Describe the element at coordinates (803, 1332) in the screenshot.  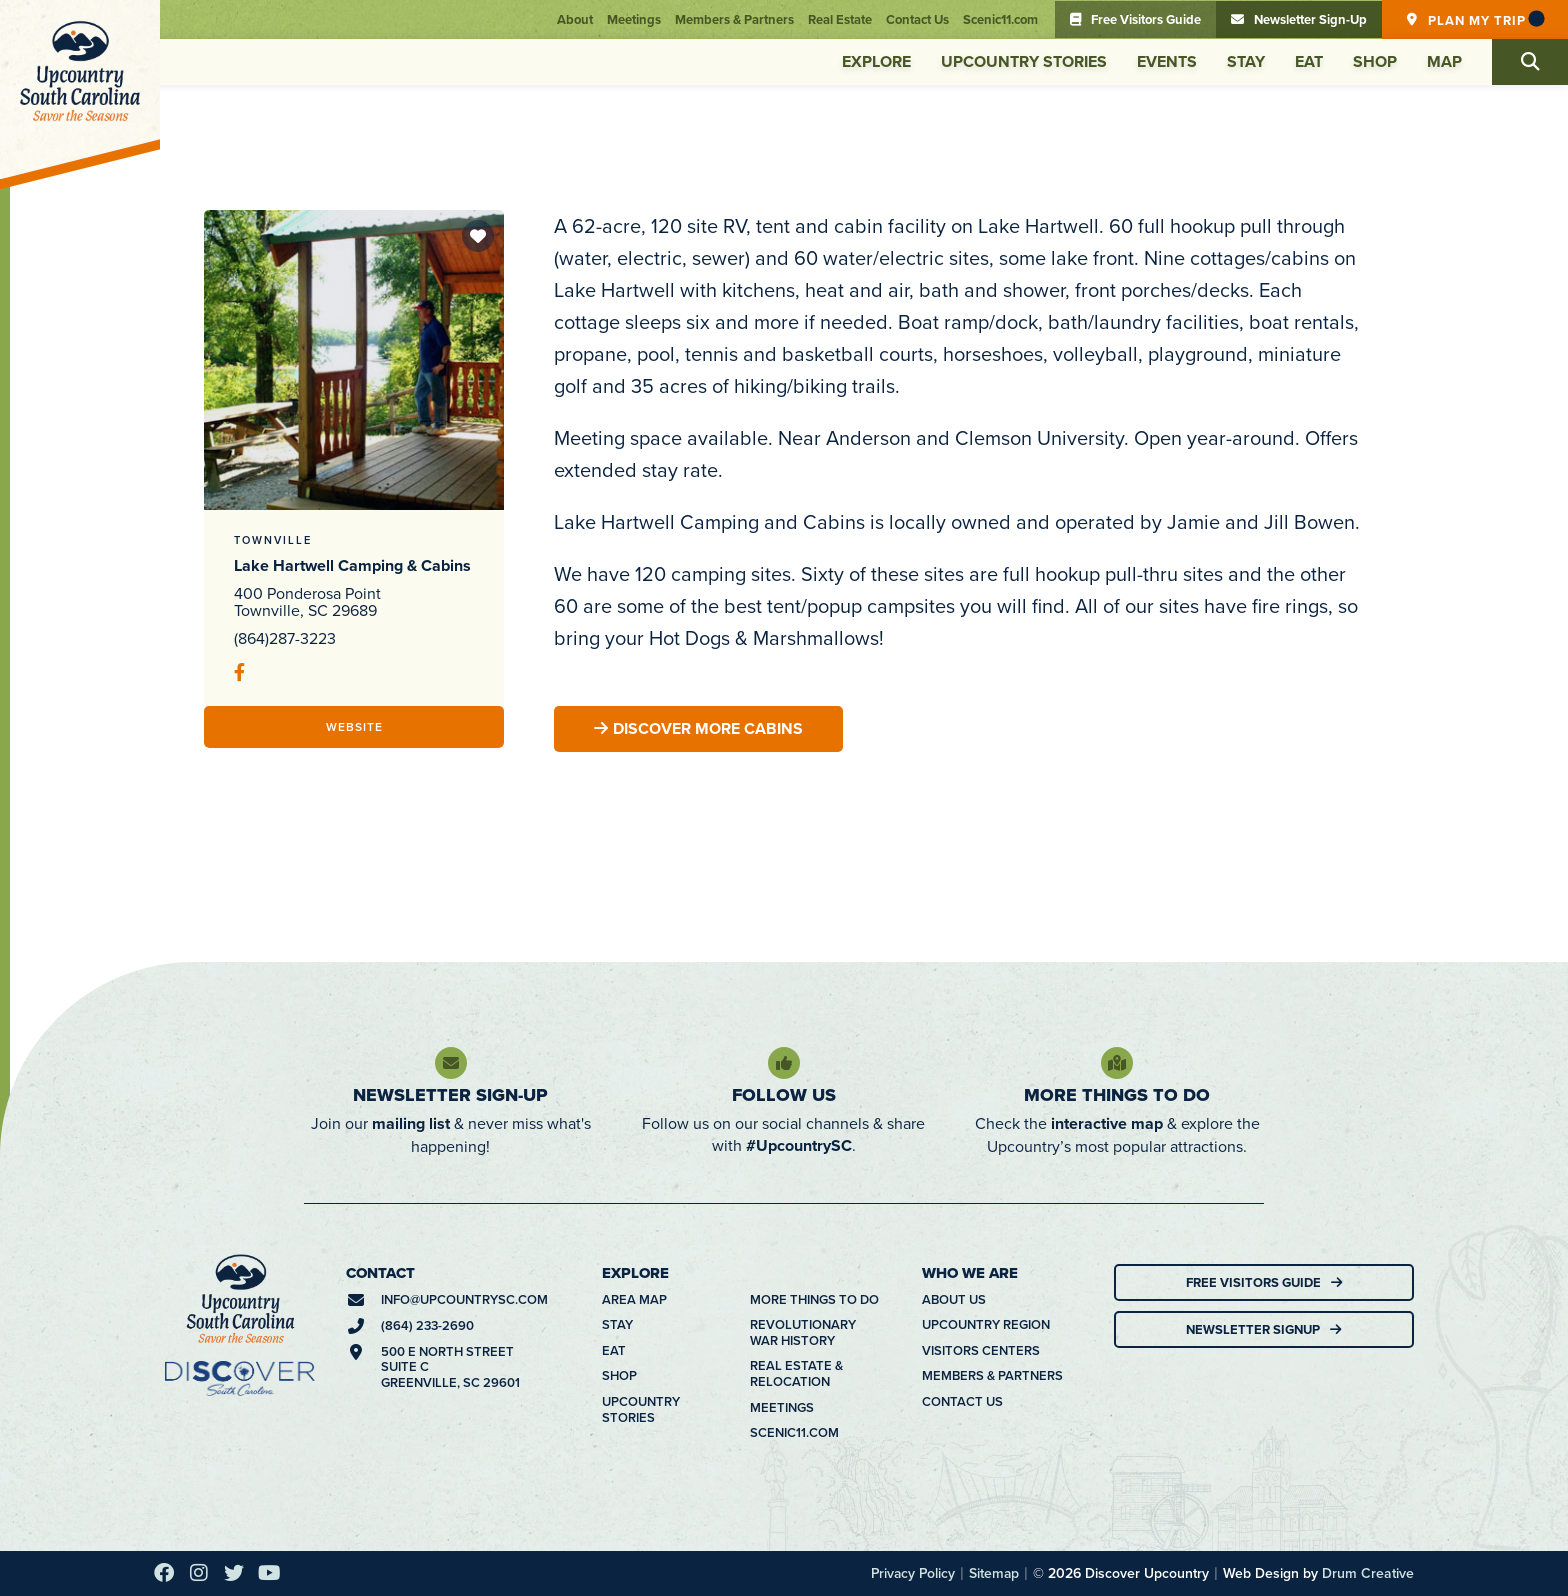
I see `Revolutionary War History` at that location.